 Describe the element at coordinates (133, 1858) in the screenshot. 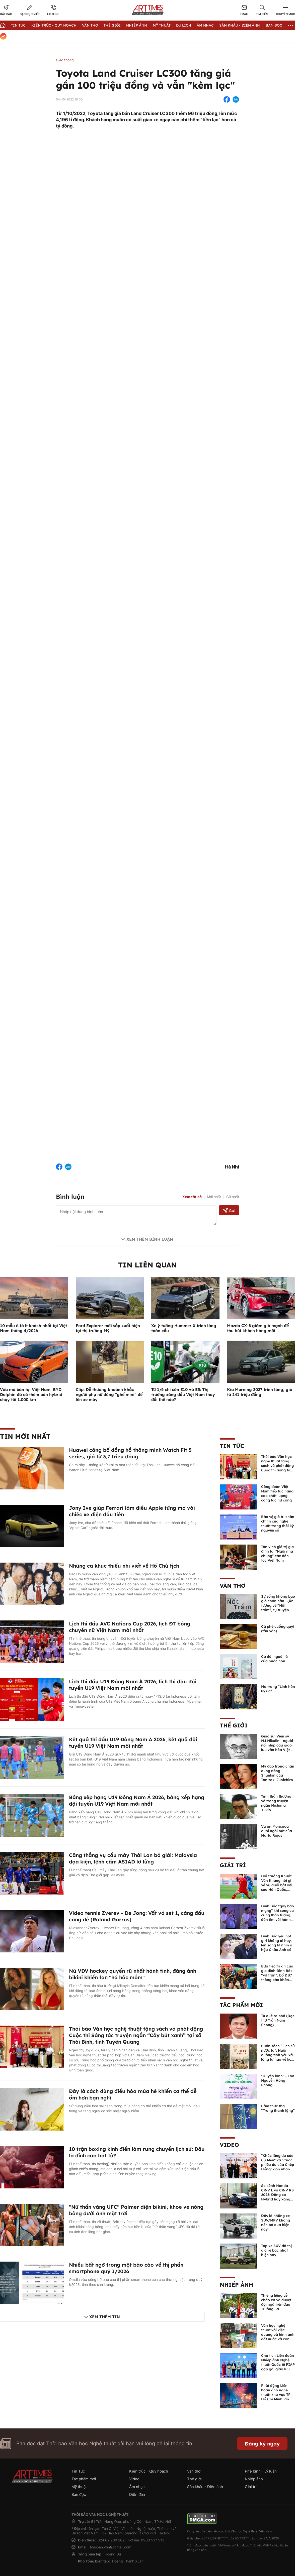

I see `Căng thẳng vụ cầu mây Thái Lan bỏ giải: Malaysia dọa kiện, lệnh cấm ASIAD lơ lửng` at that location.